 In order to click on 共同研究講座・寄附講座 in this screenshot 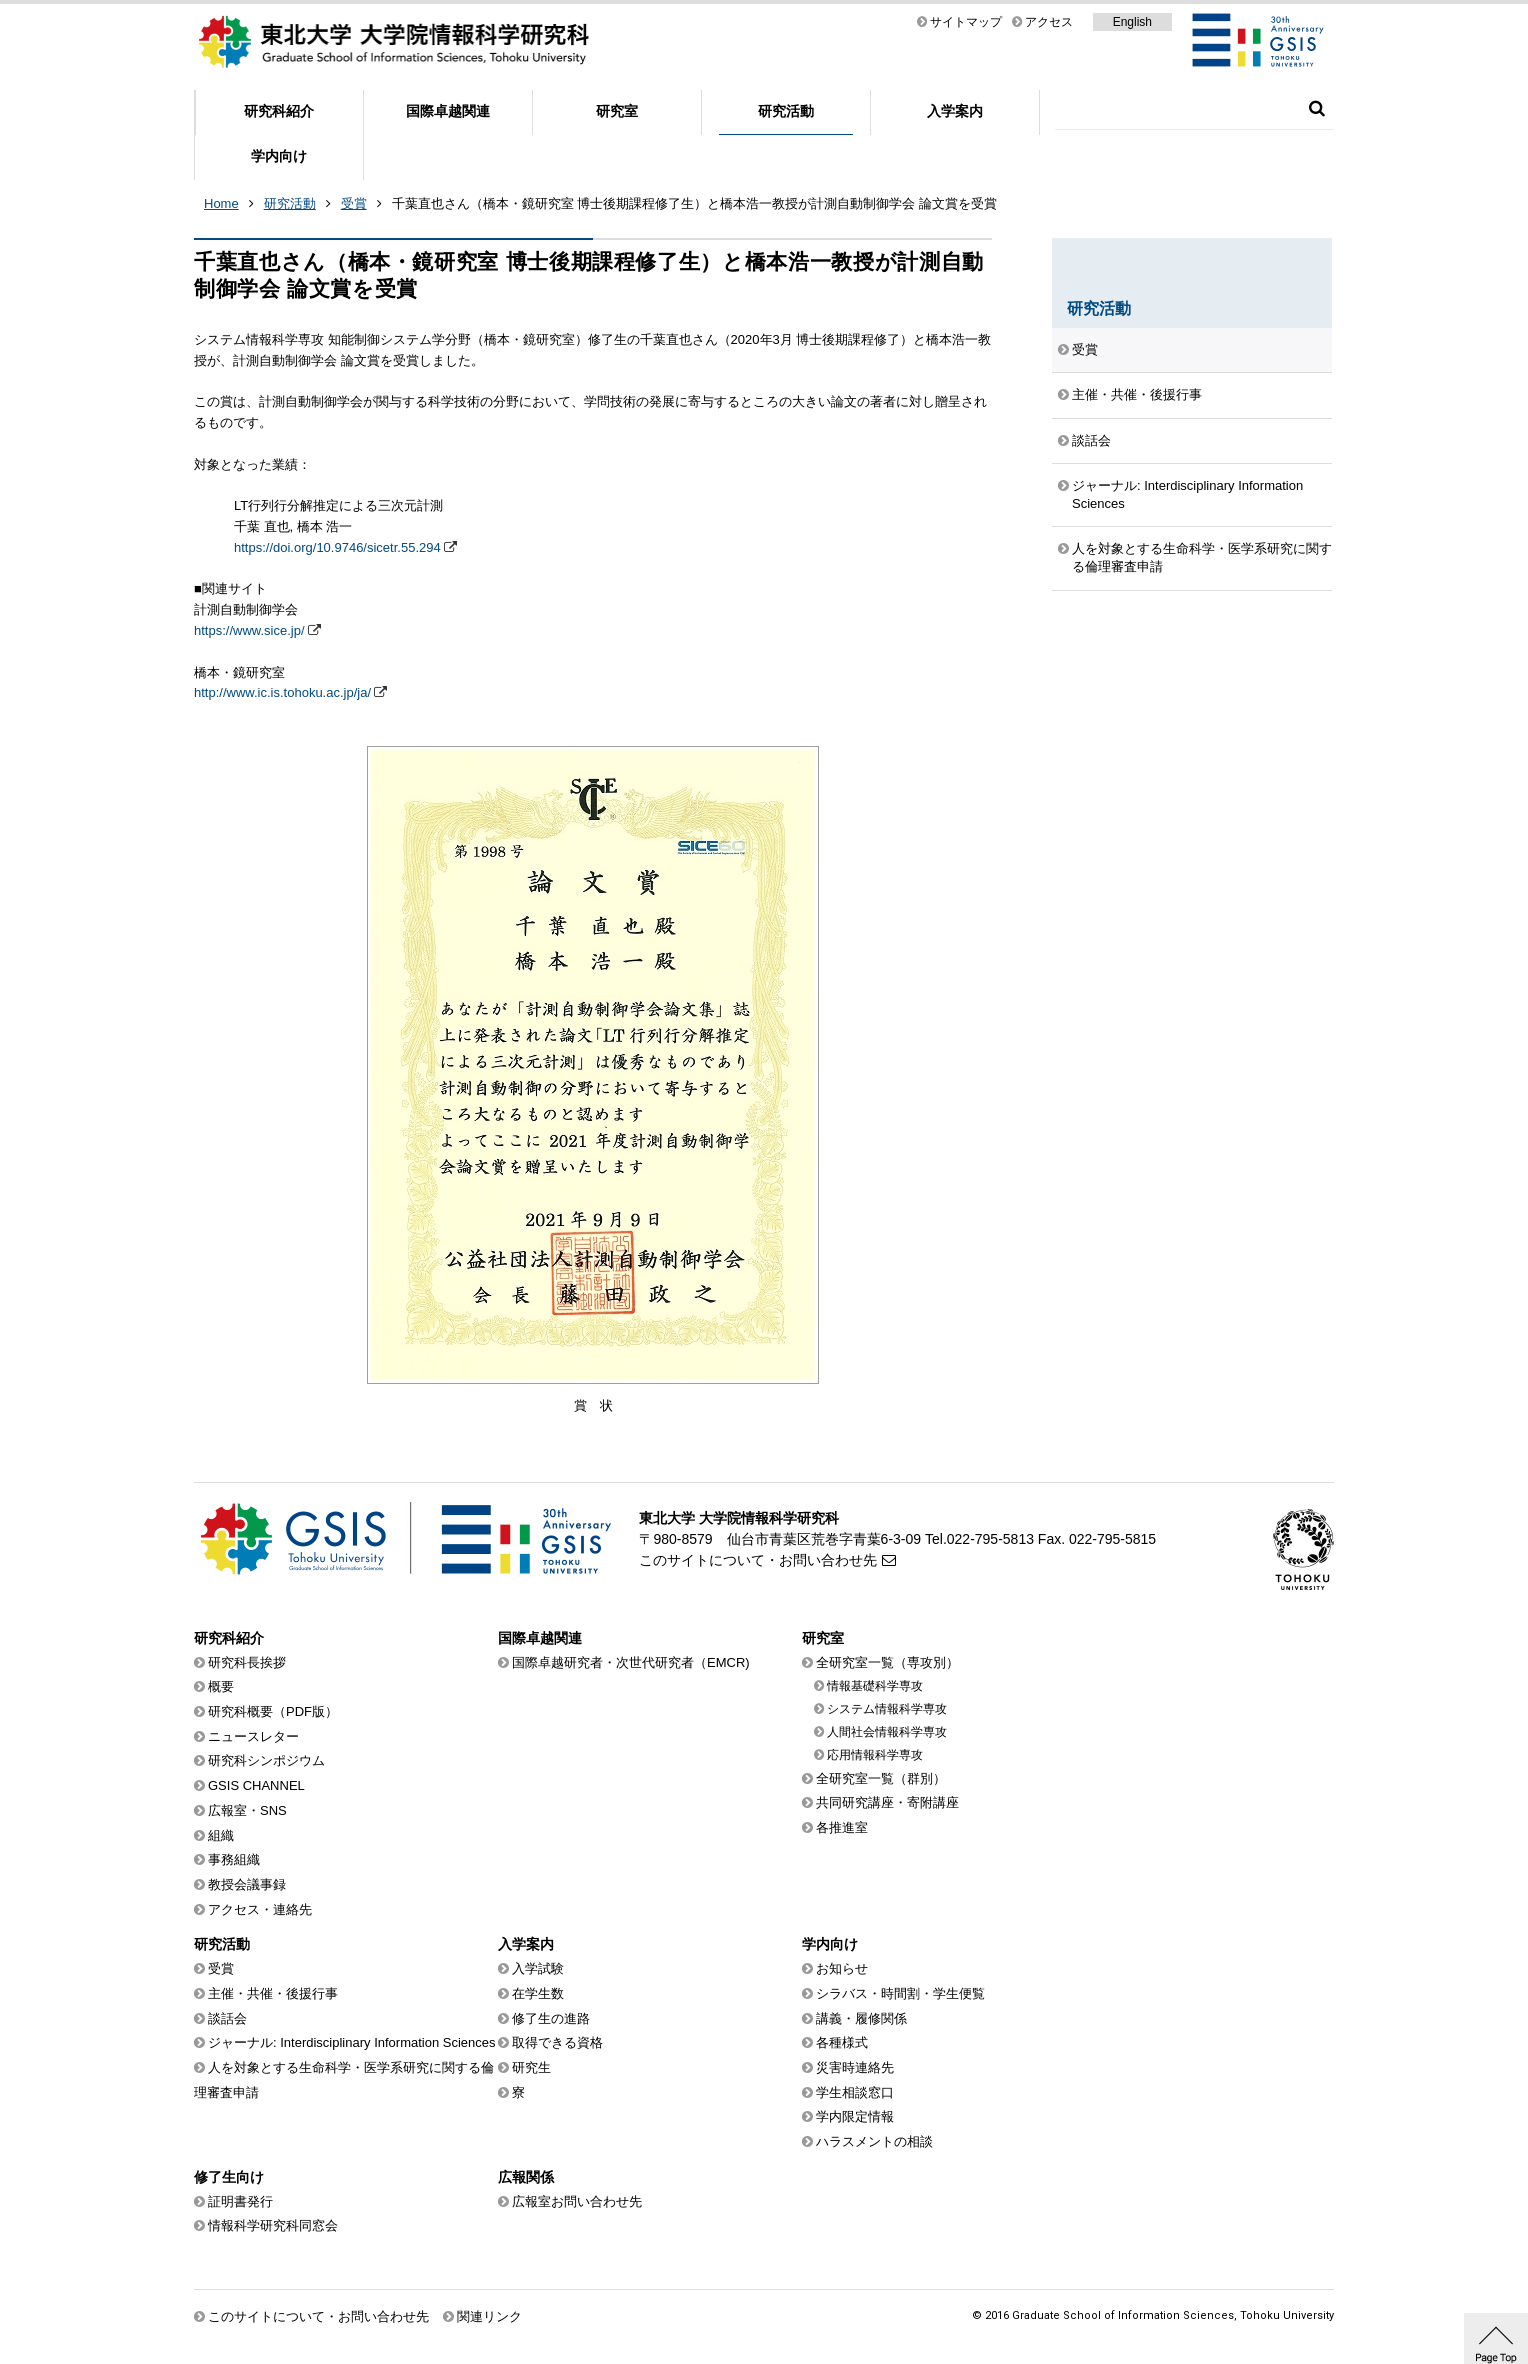, I will do `click(887, 1802)`.